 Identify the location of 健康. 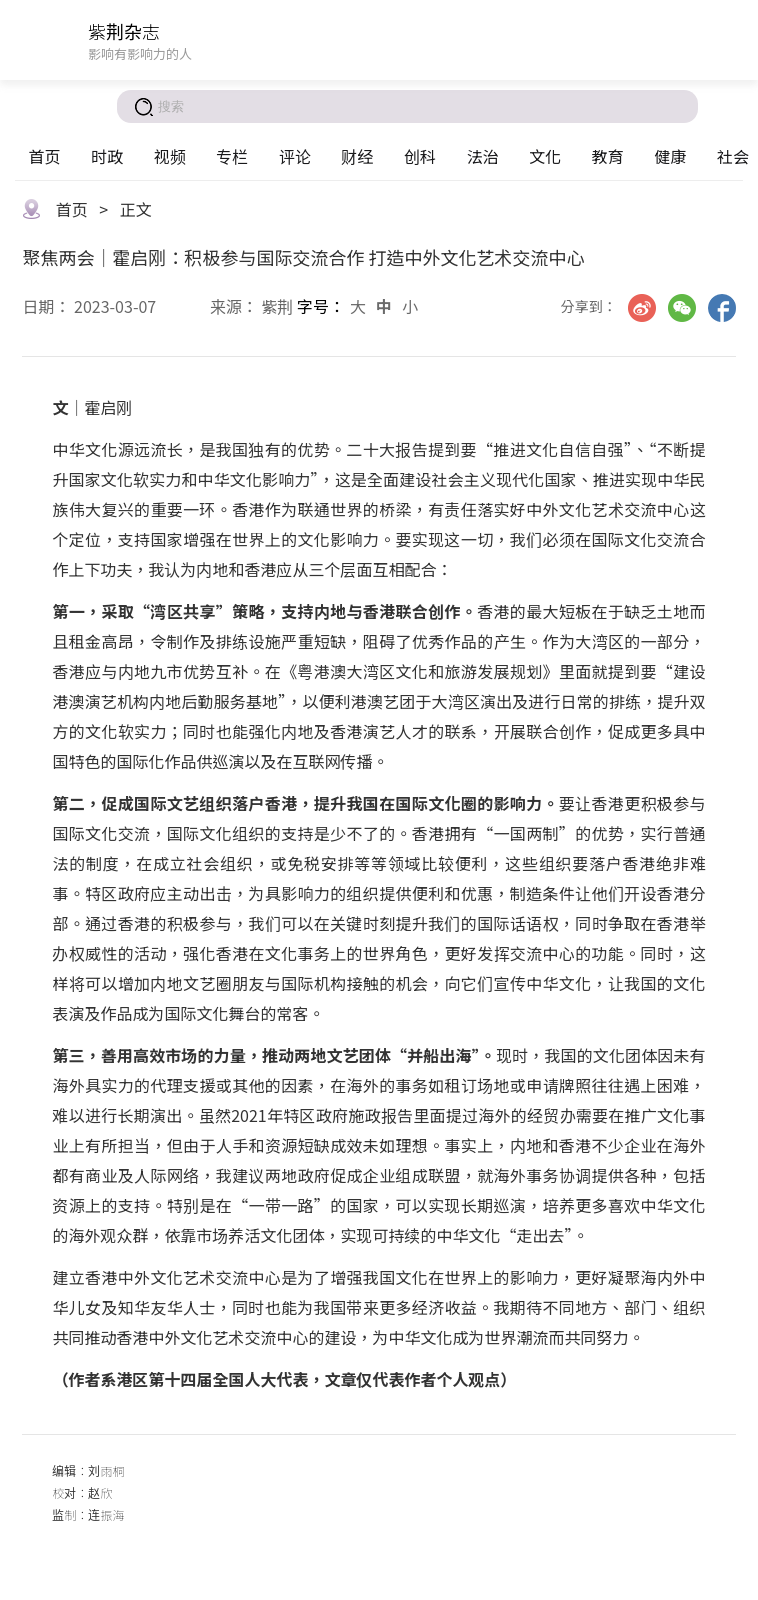
(670, 156).